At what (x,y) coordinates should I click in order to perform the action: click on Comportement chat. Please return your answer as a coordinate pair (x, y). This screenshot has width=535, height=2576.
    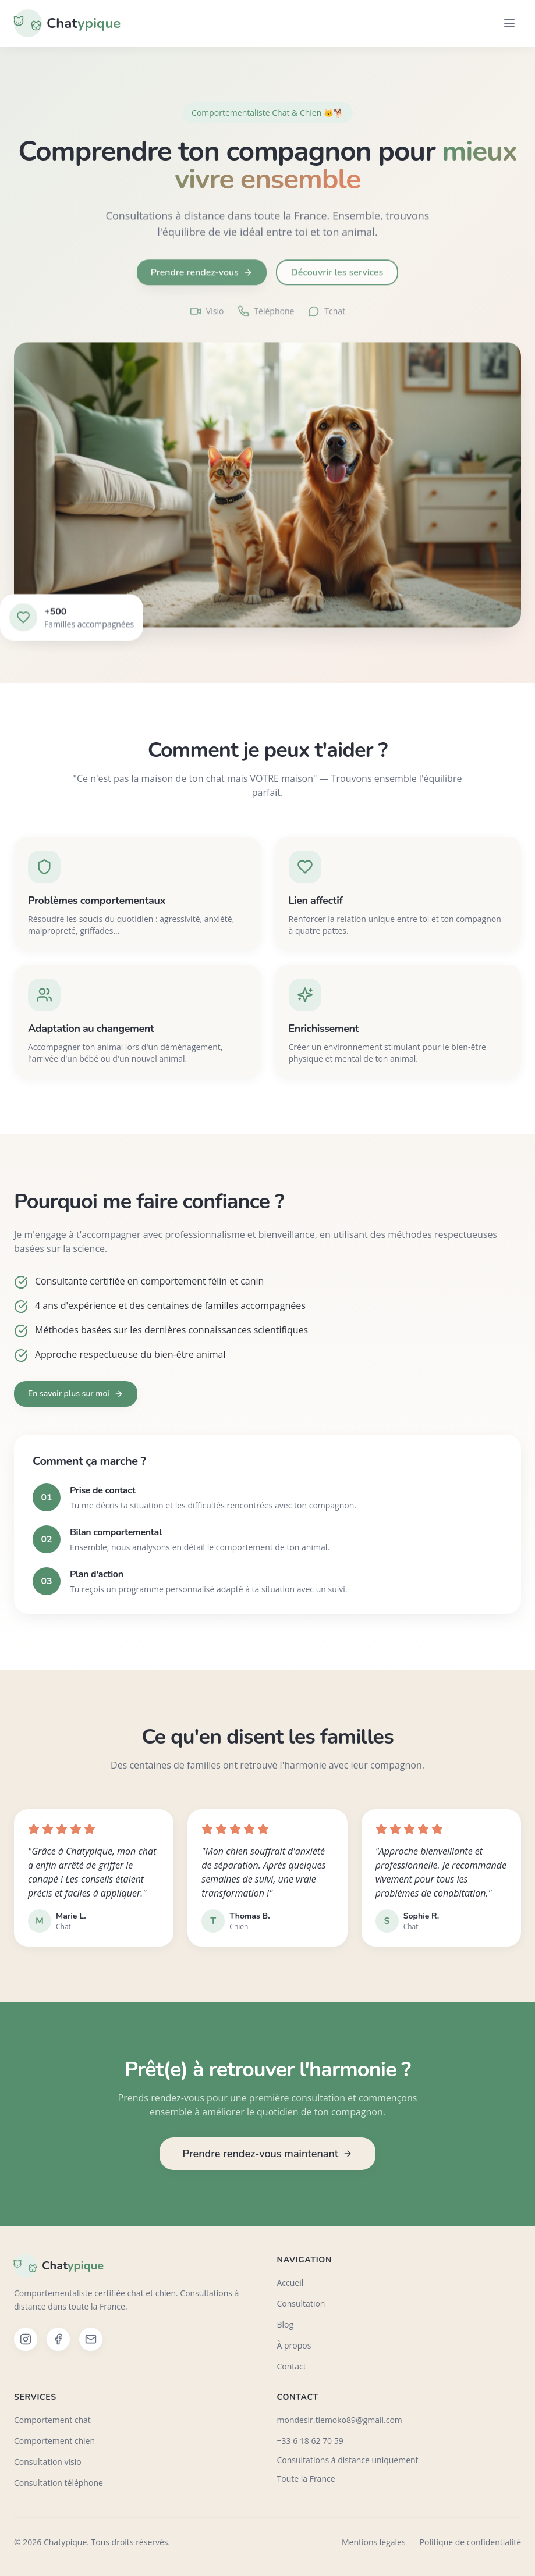
    Looking at the image, I should click on (52, 2419).